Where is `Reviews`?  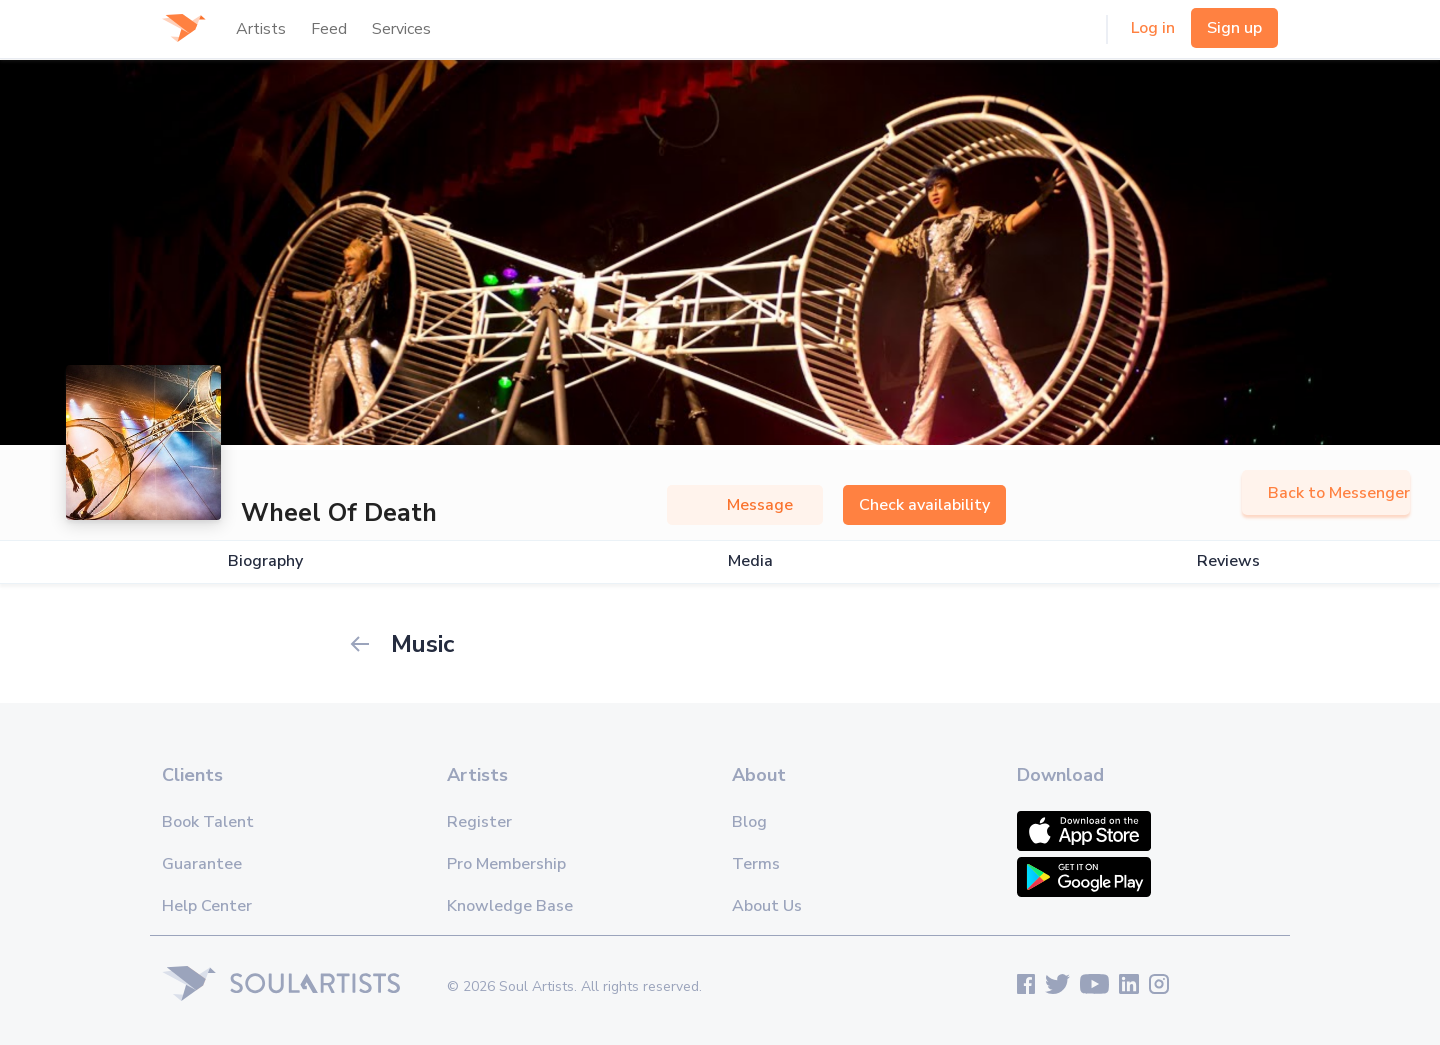
Reviews is located at coordinates (1228, 561).